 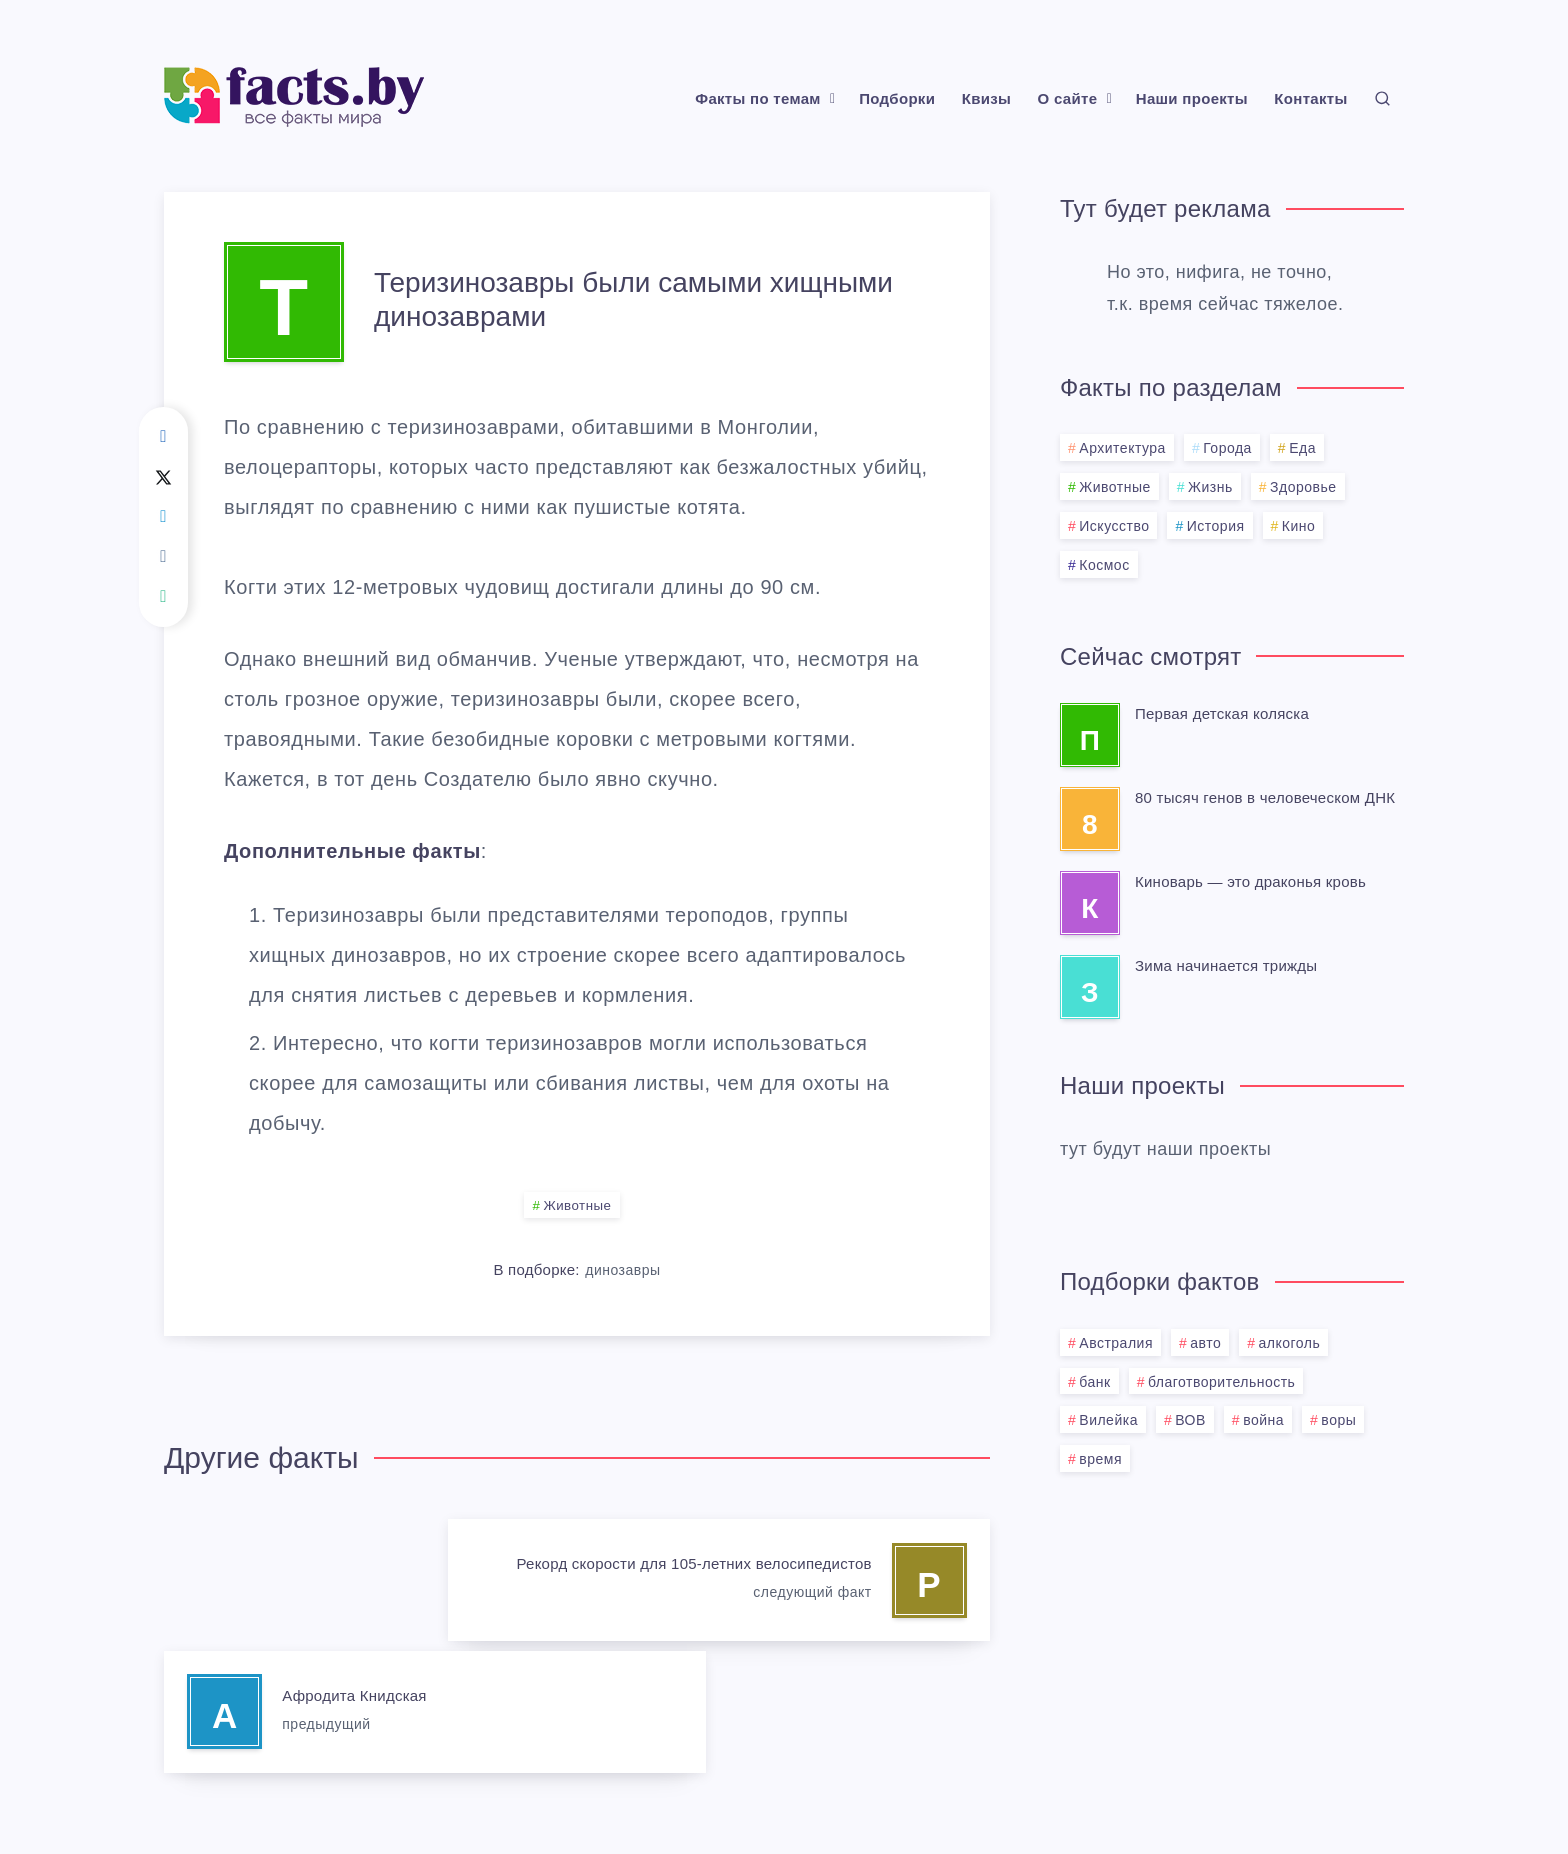 I want to click on война, so click(x=1263, y=1420).